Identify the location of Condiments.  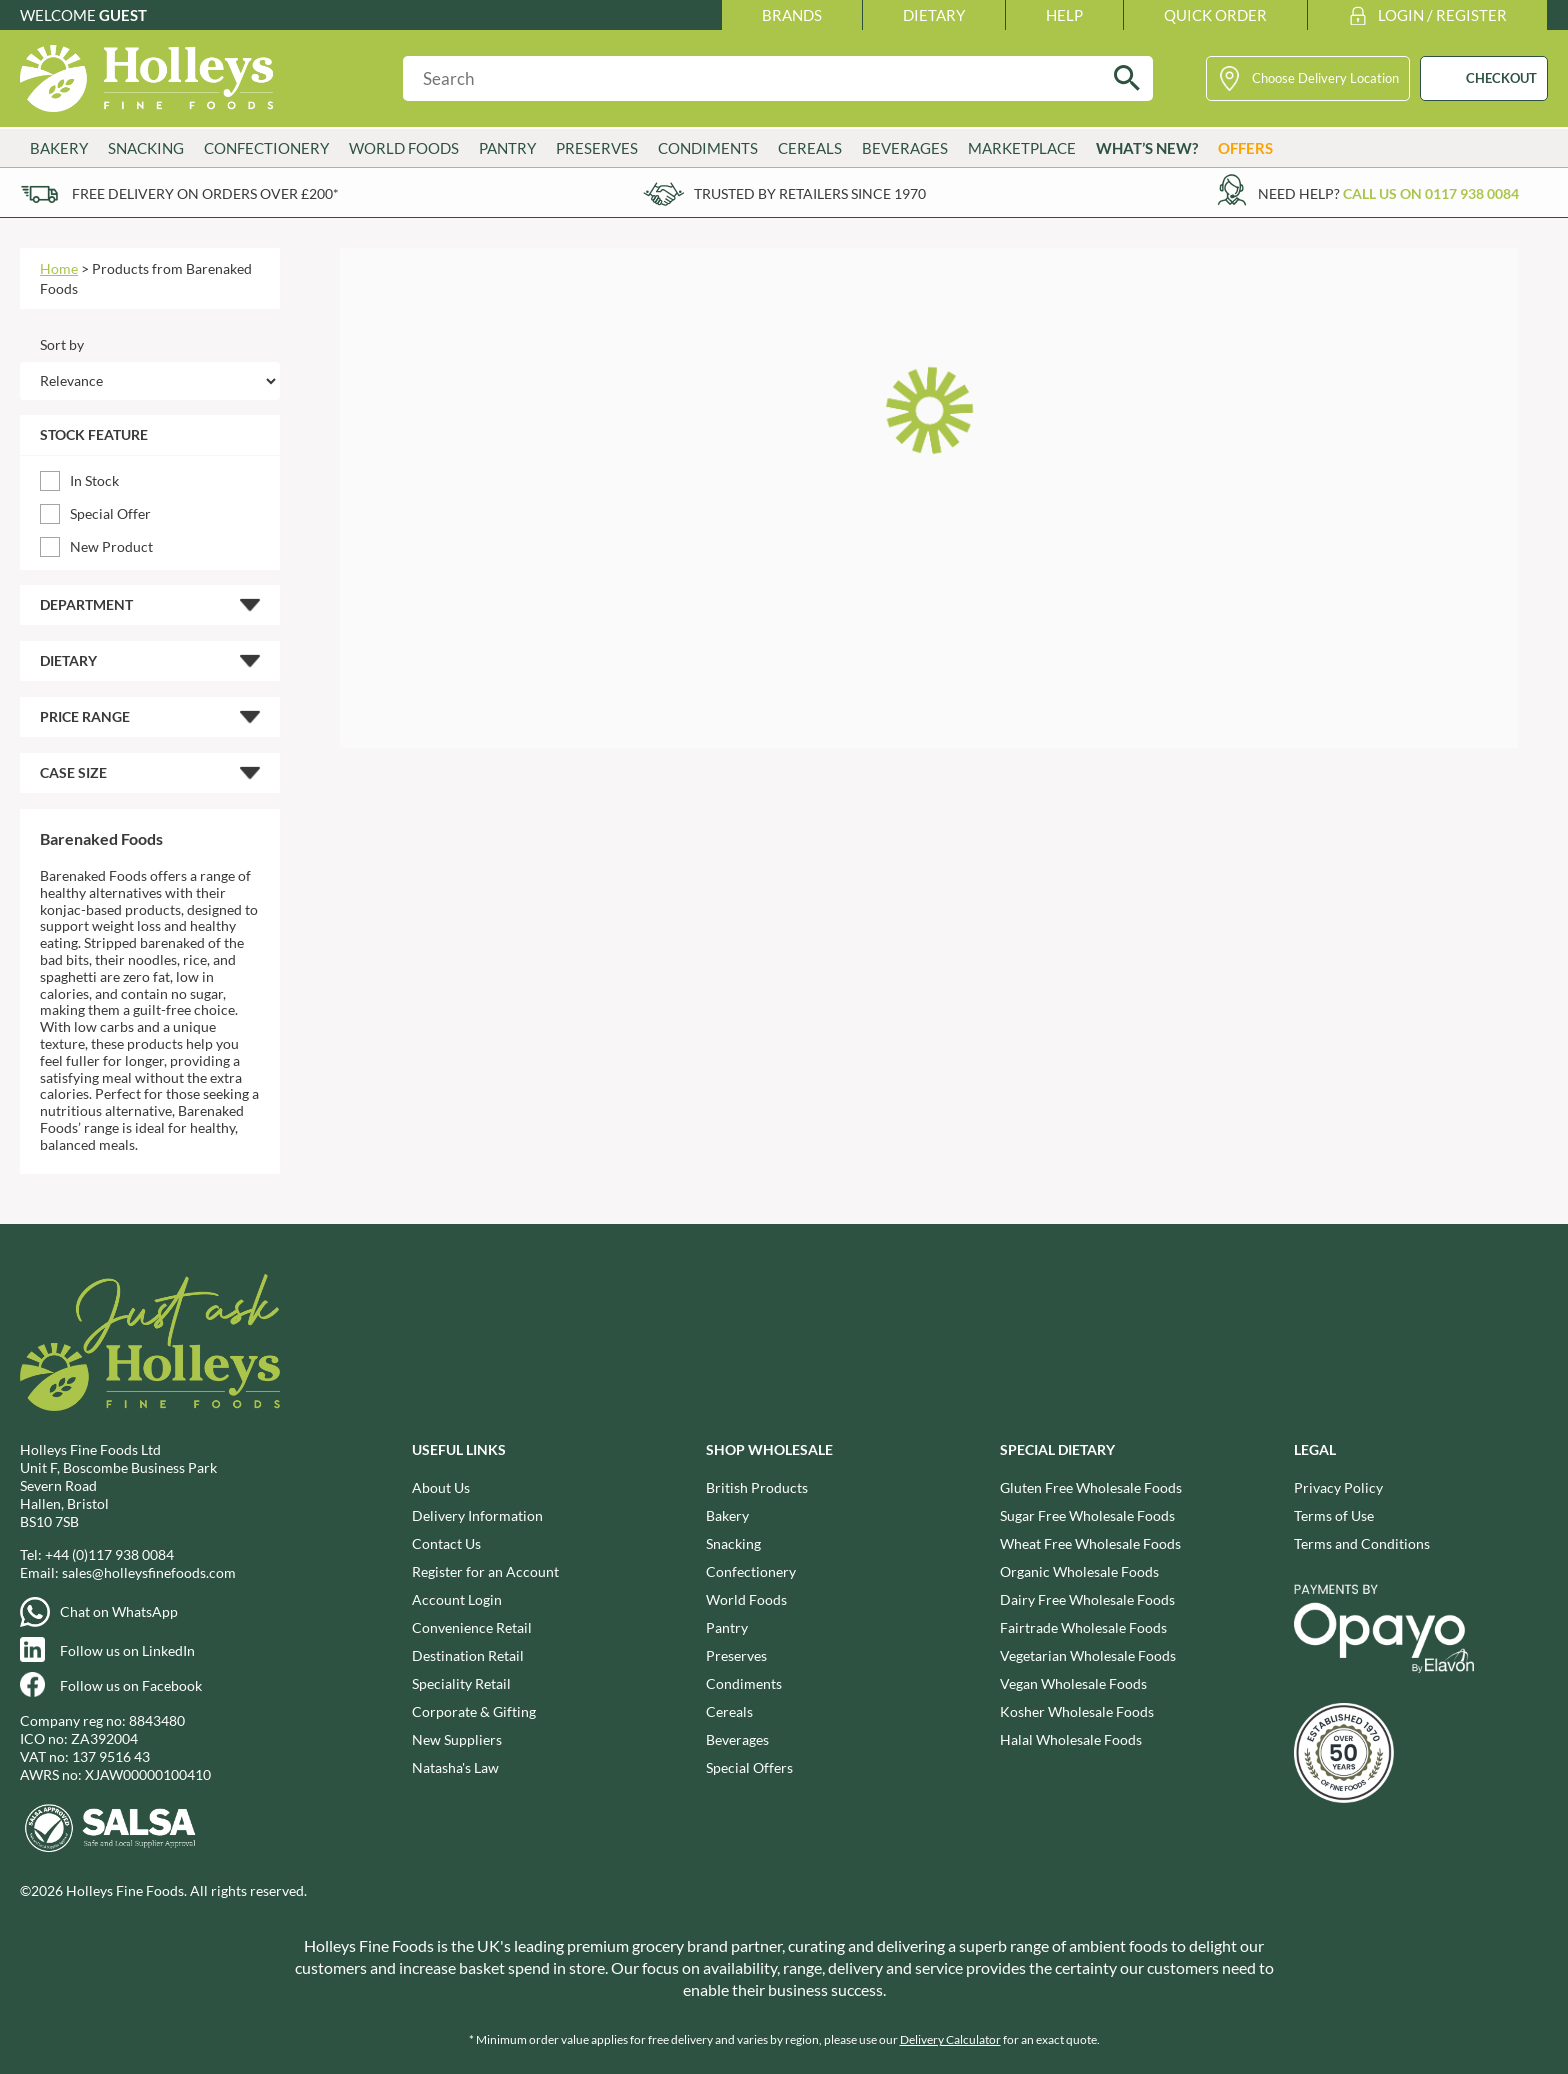
(708, 148).